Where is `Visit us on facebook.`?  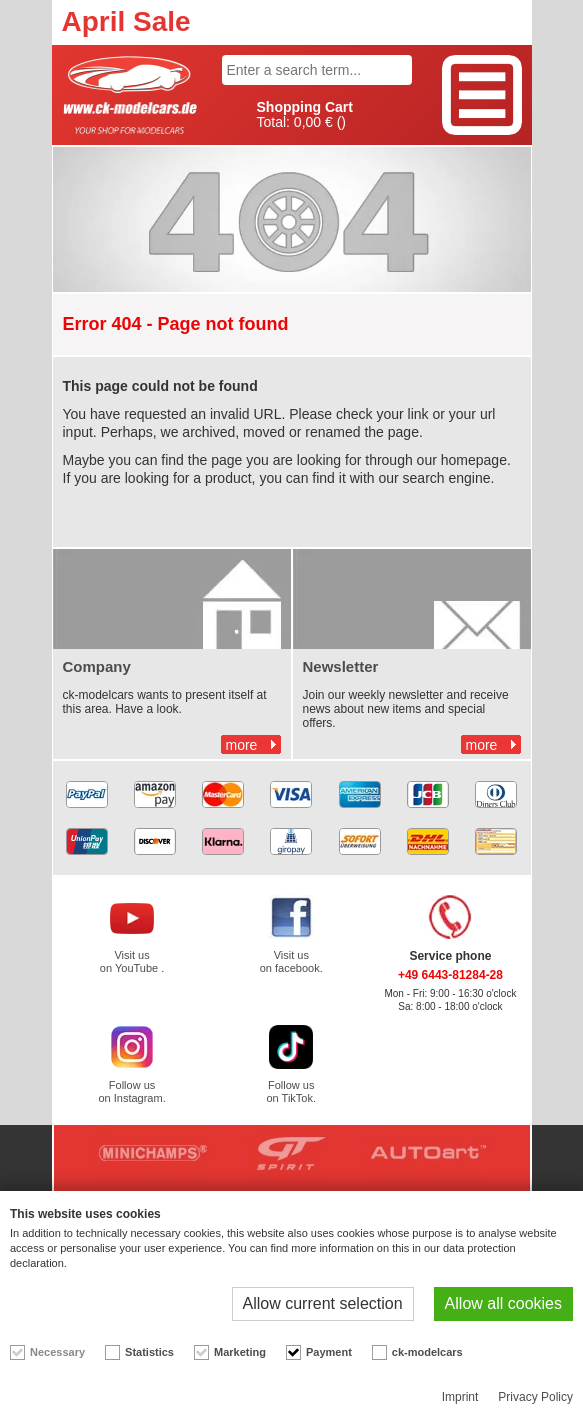
Visit us on facebook. is located at coordinates (291, 961).